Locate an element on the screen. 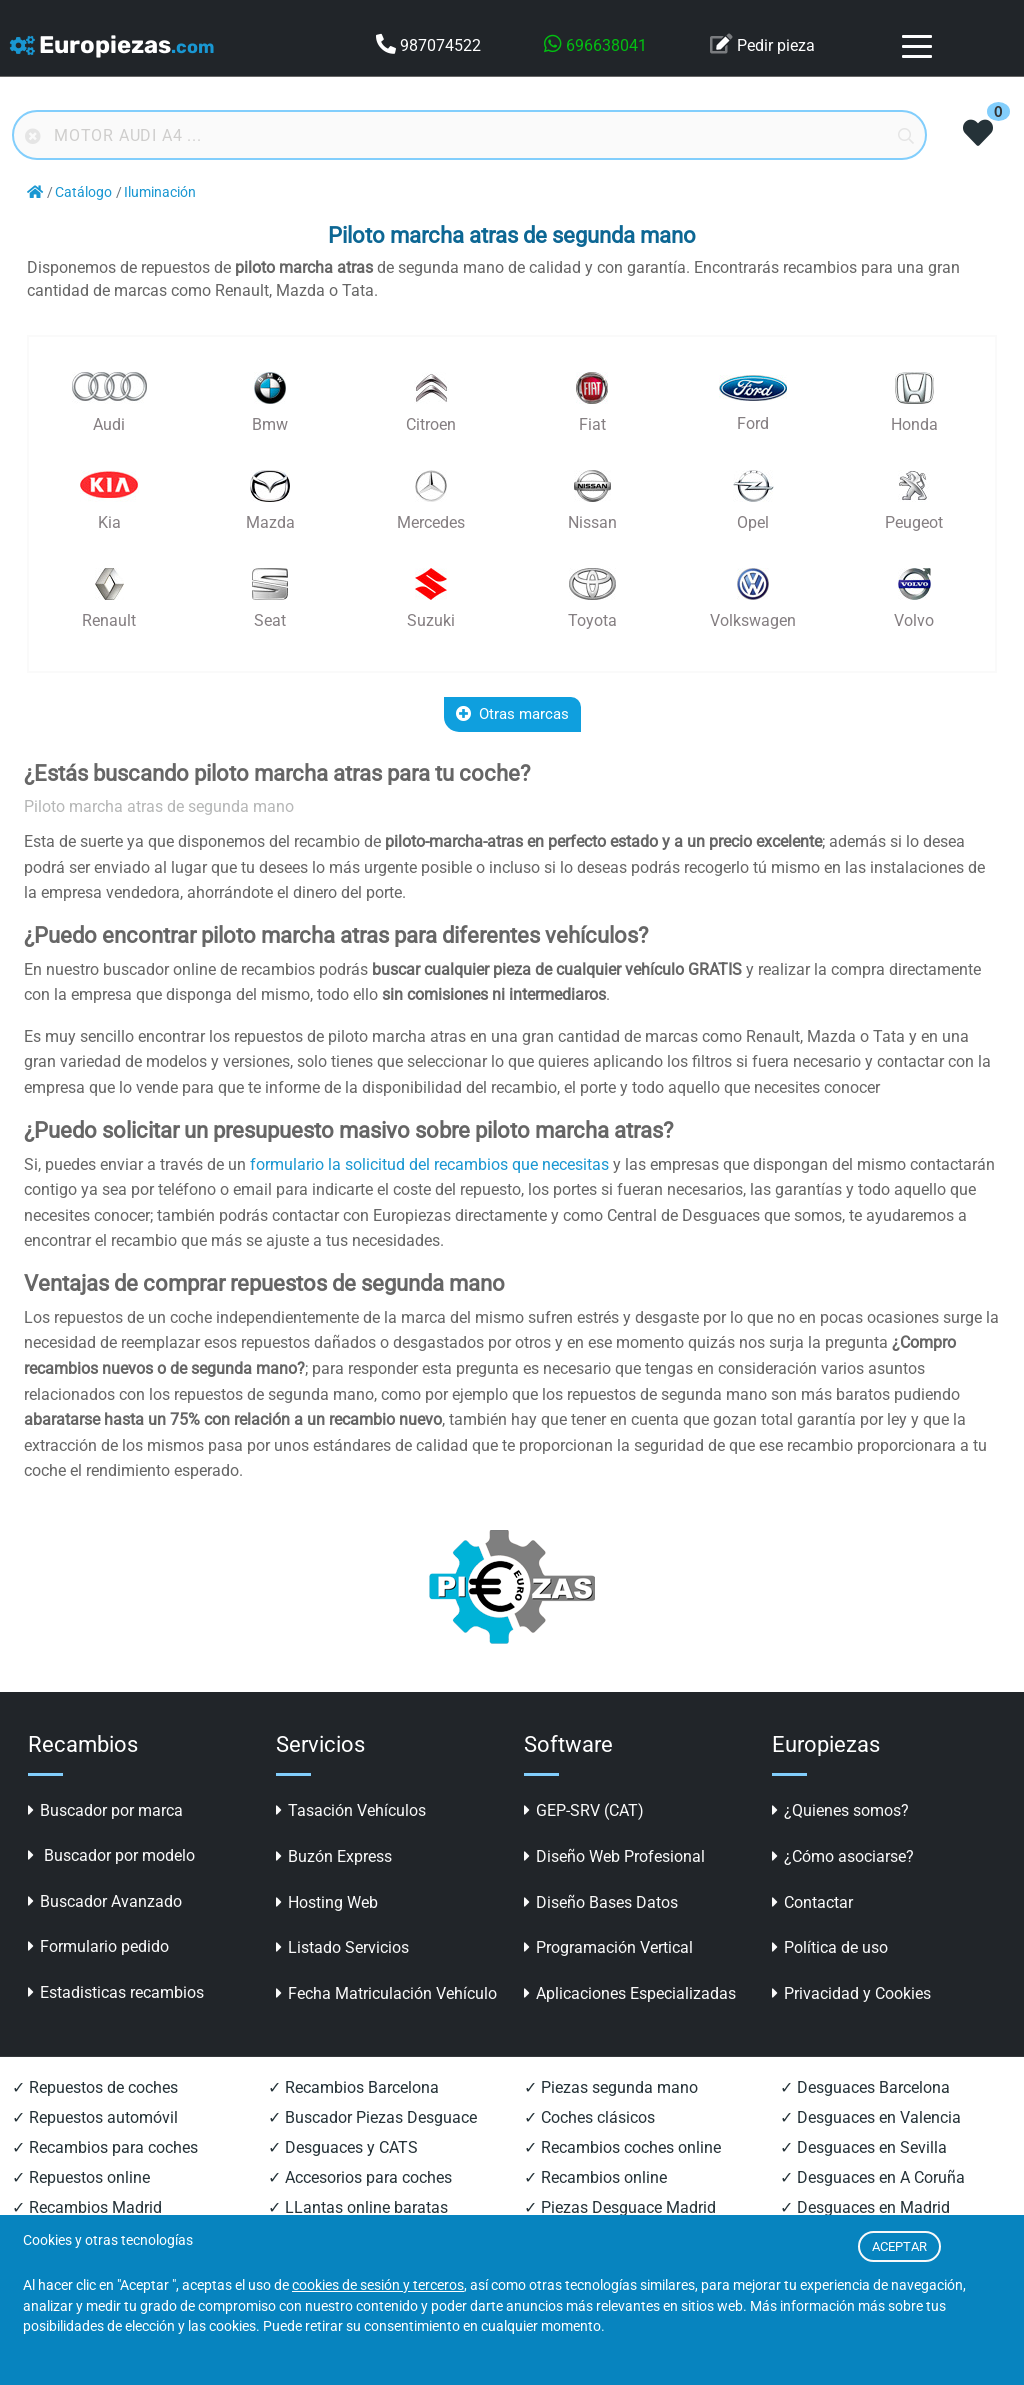  Hosting Web is located at coordinates (327, 1902).